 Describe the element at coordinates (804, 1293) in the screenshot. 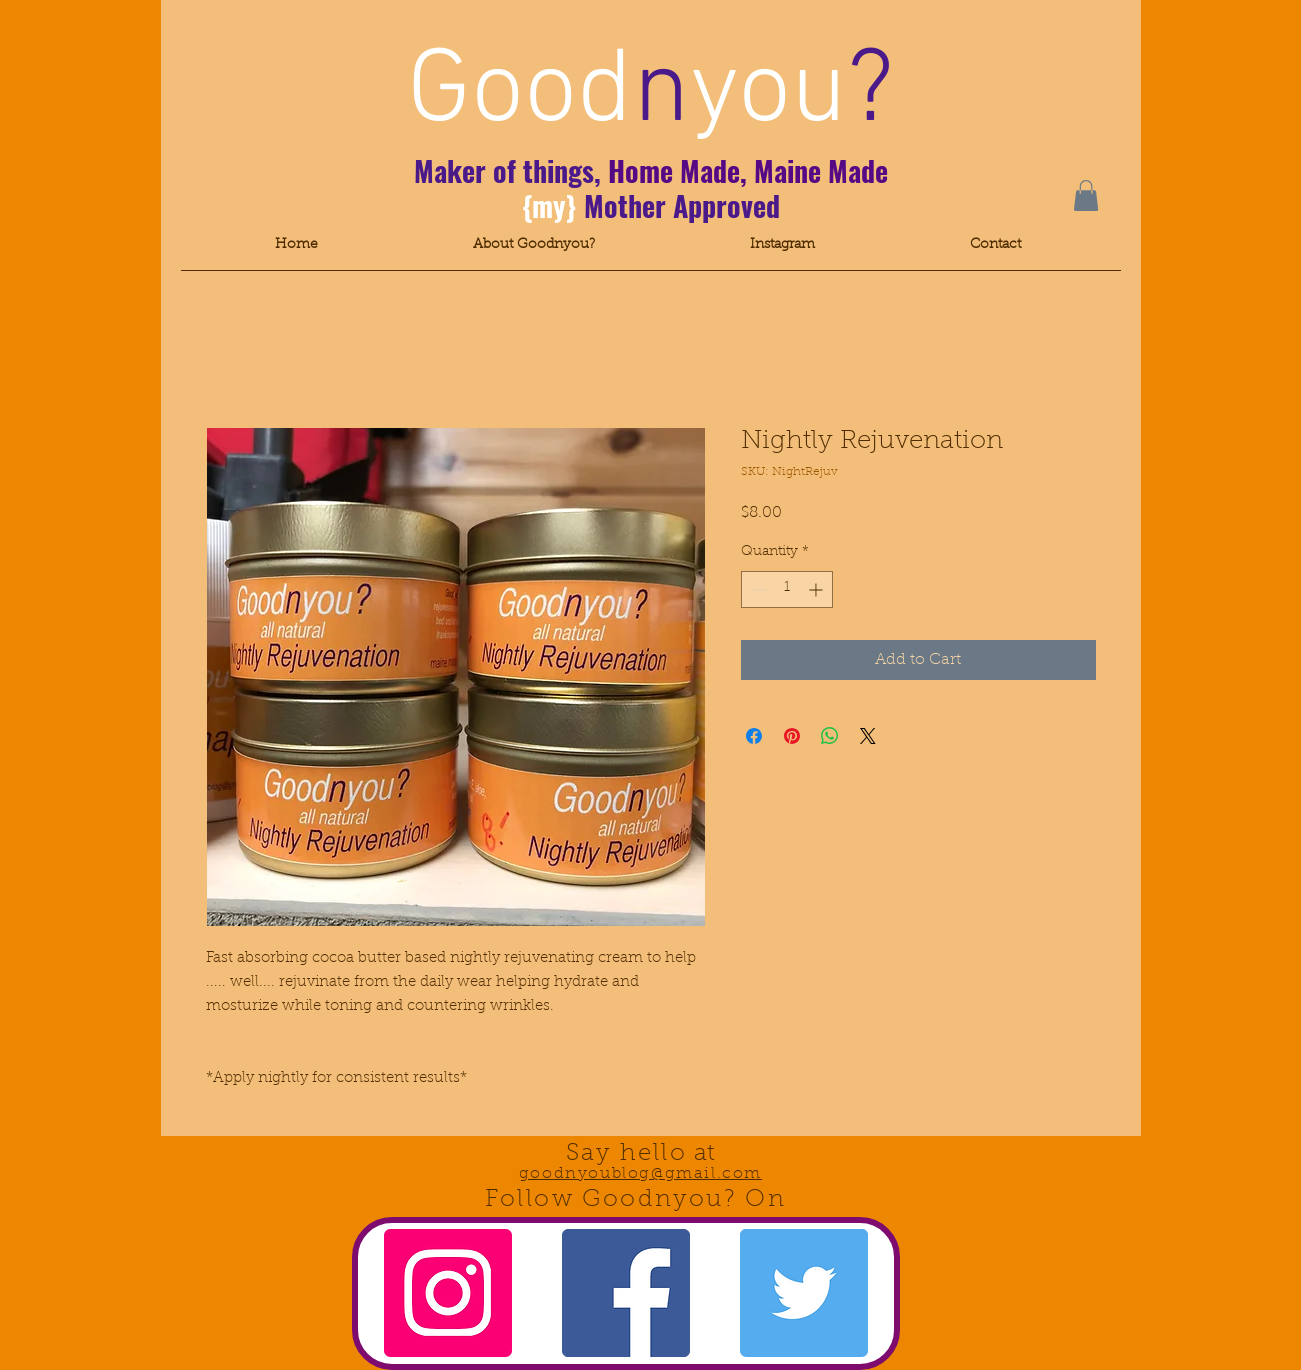

I see `[Twitter Social Icon]` at that location.